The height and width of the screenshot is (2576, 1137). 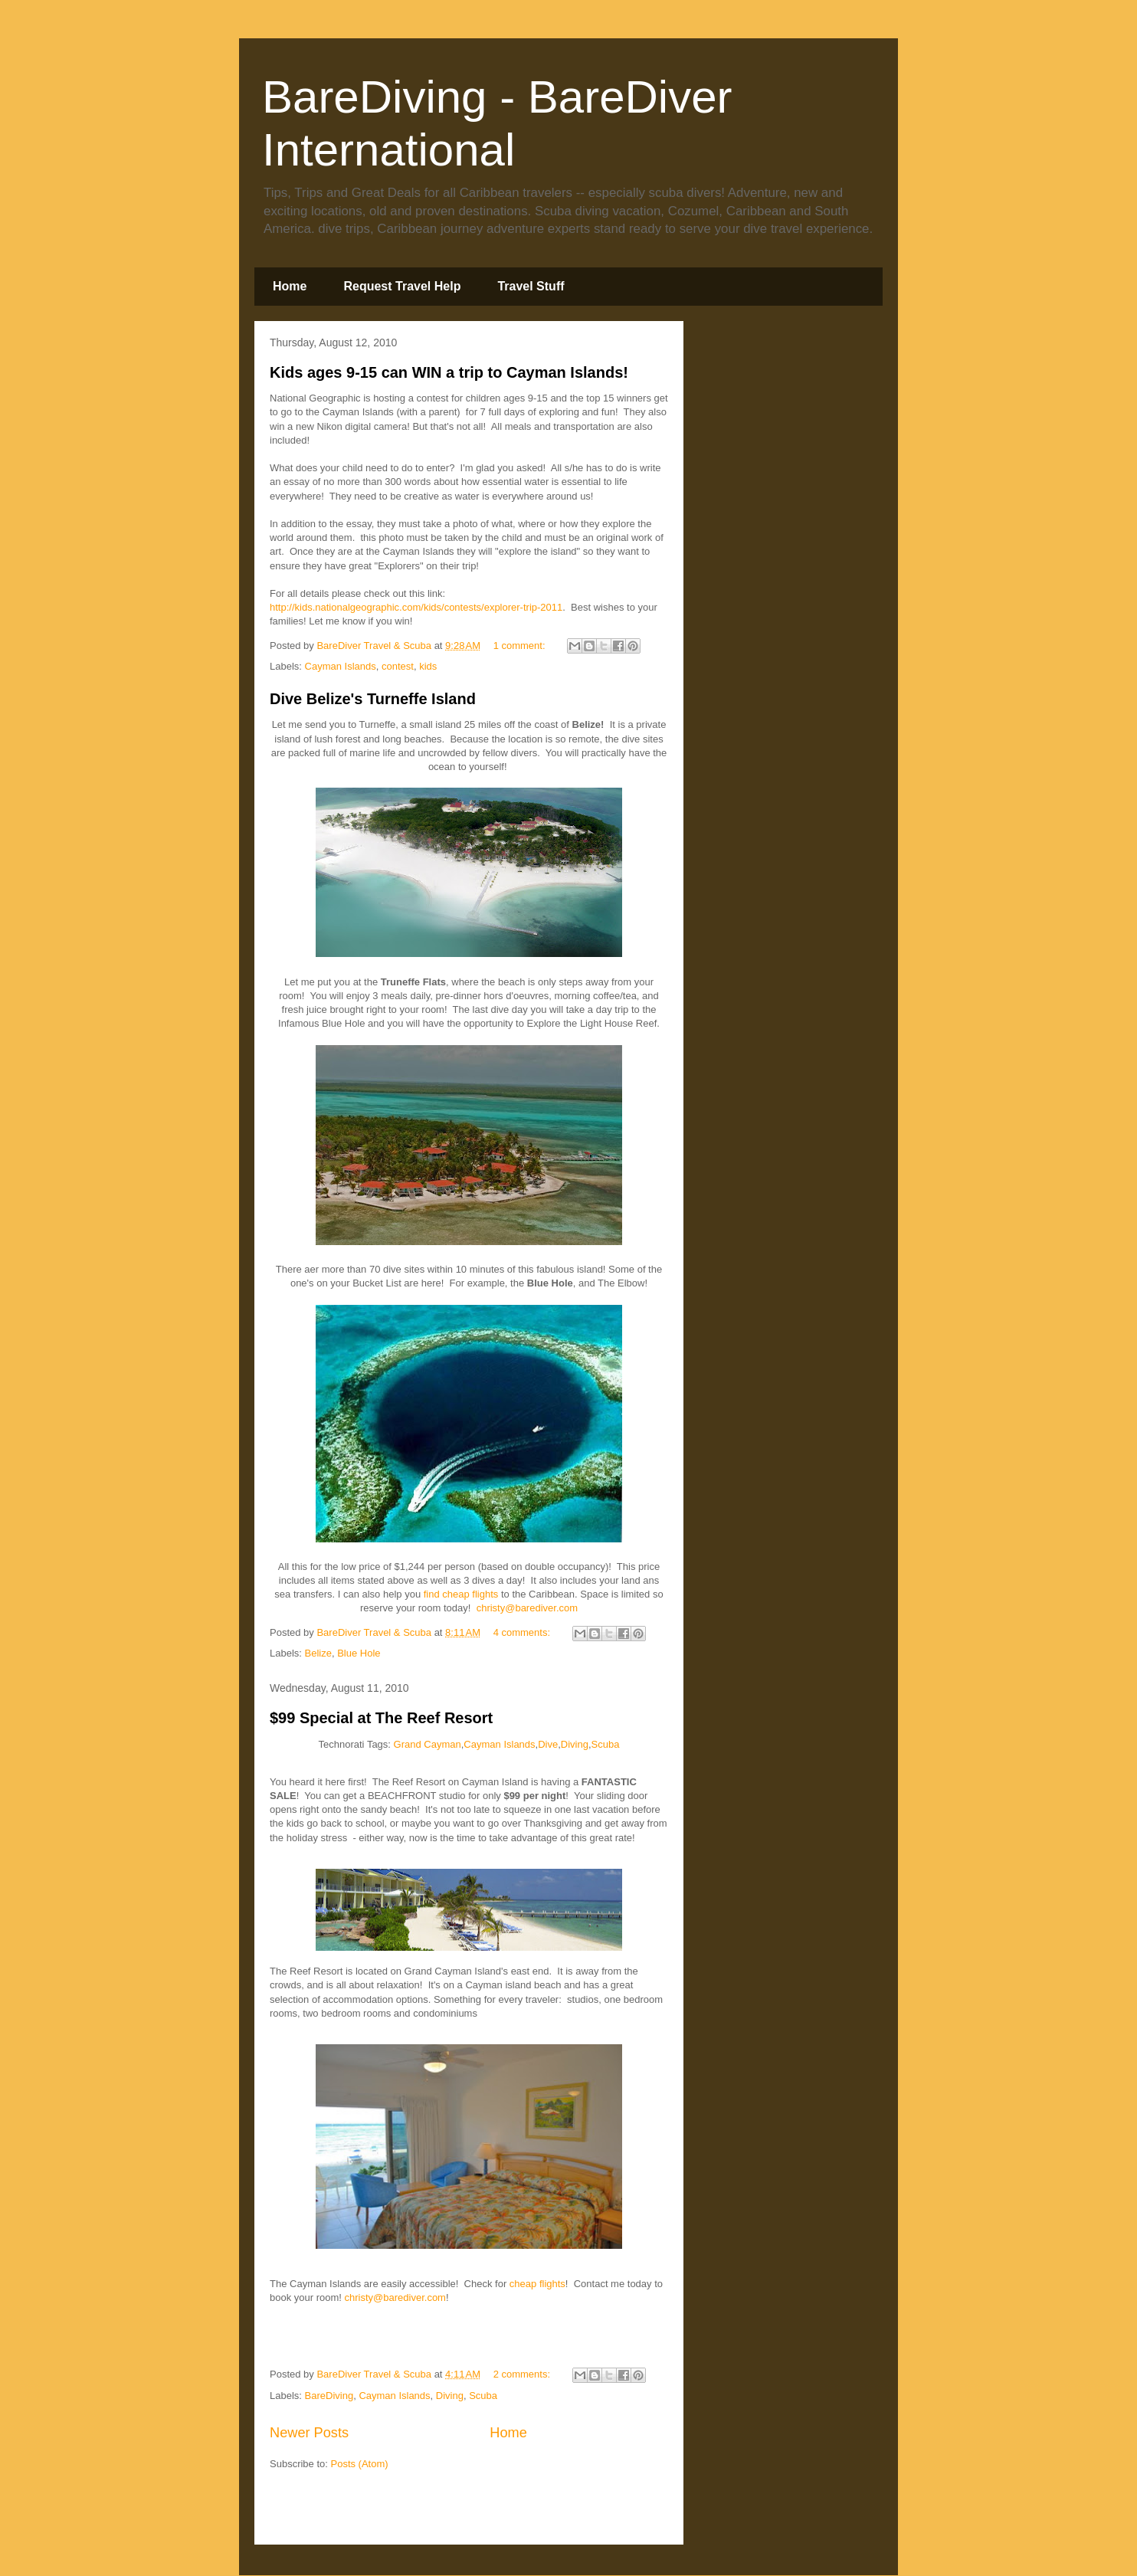 I want to click on Grand Cayman, so click(x=427, y=1744).